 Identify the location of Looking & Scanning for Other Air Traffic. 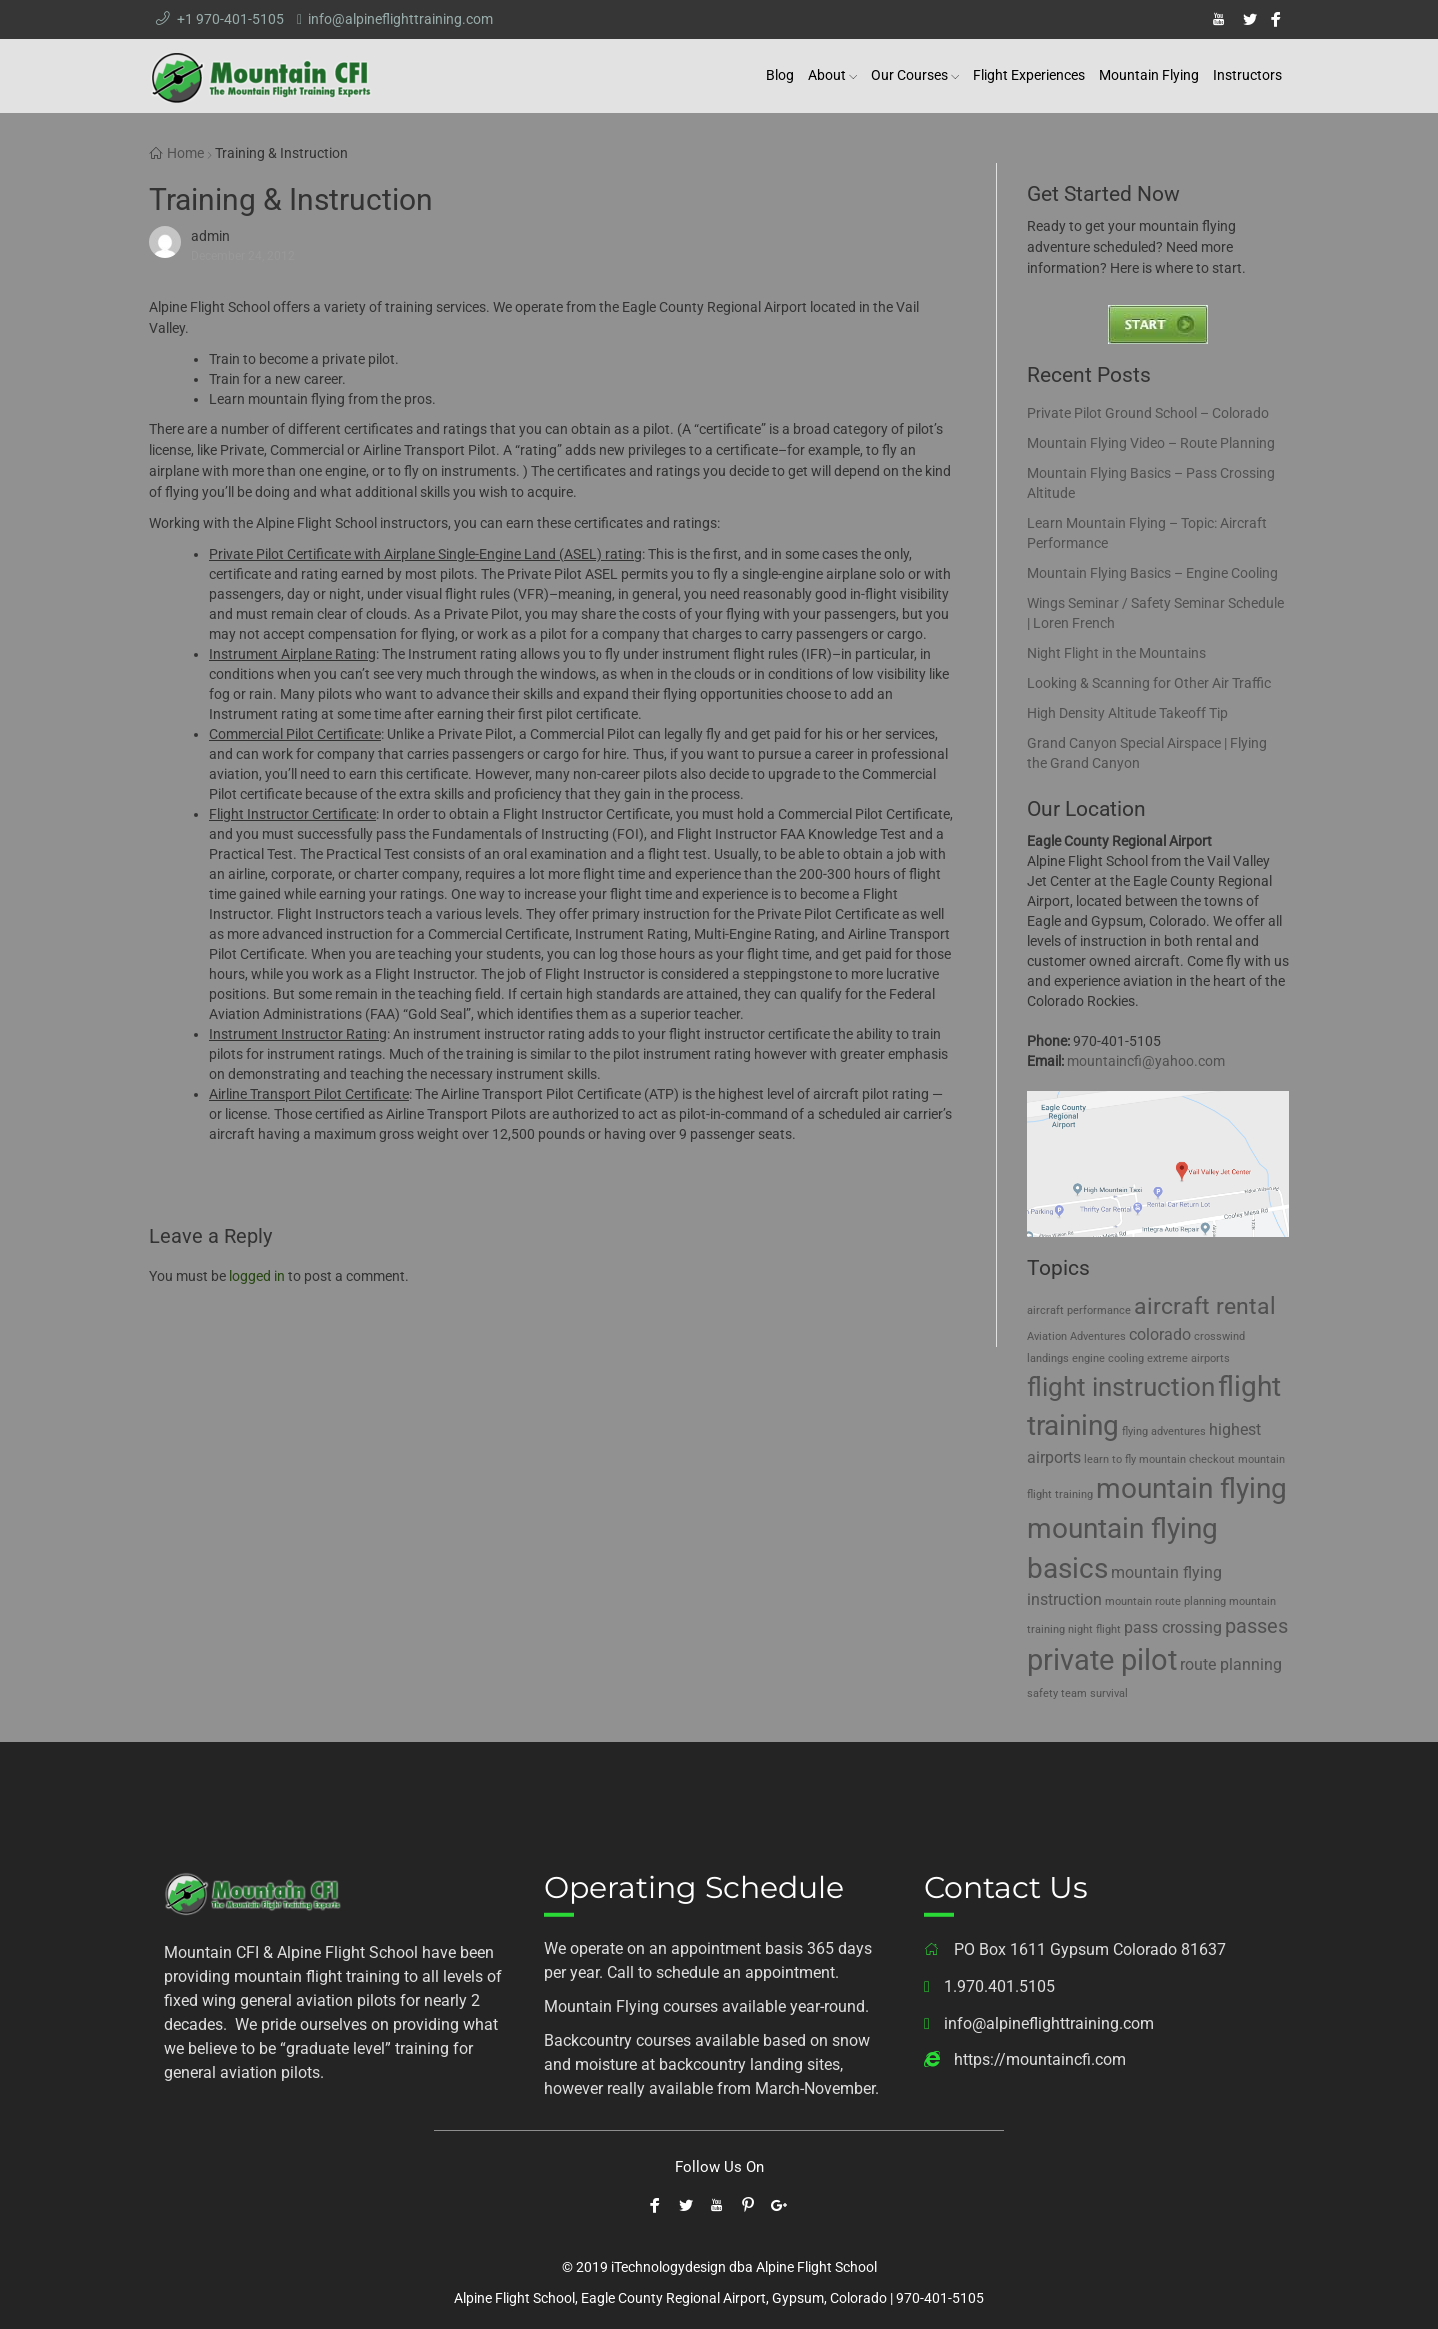
(1149, 683).